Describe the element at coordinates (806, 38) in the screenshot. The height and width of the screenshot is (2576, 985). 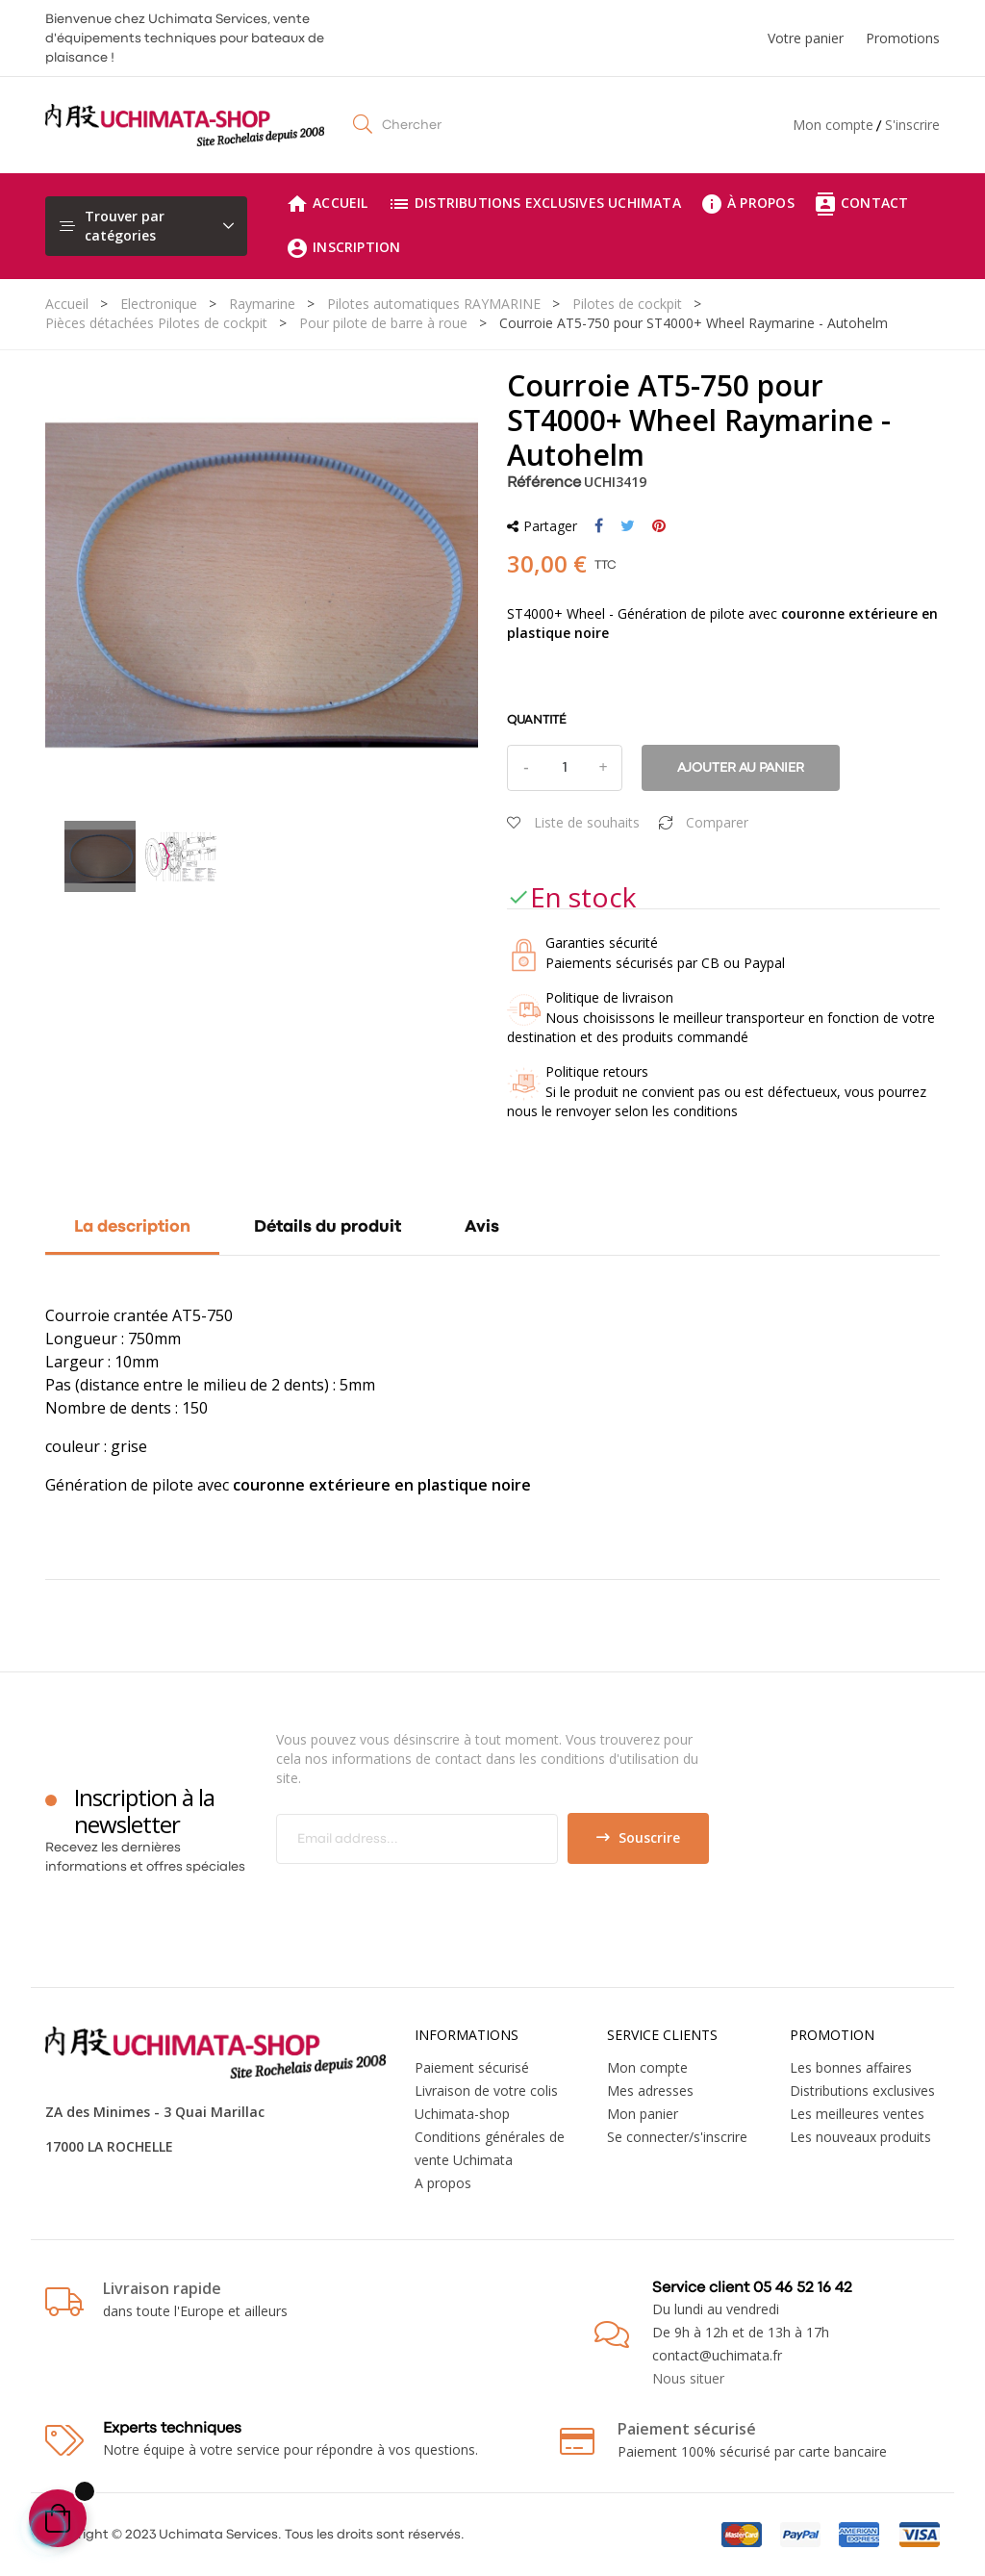
I see `Votre panier` at that location.